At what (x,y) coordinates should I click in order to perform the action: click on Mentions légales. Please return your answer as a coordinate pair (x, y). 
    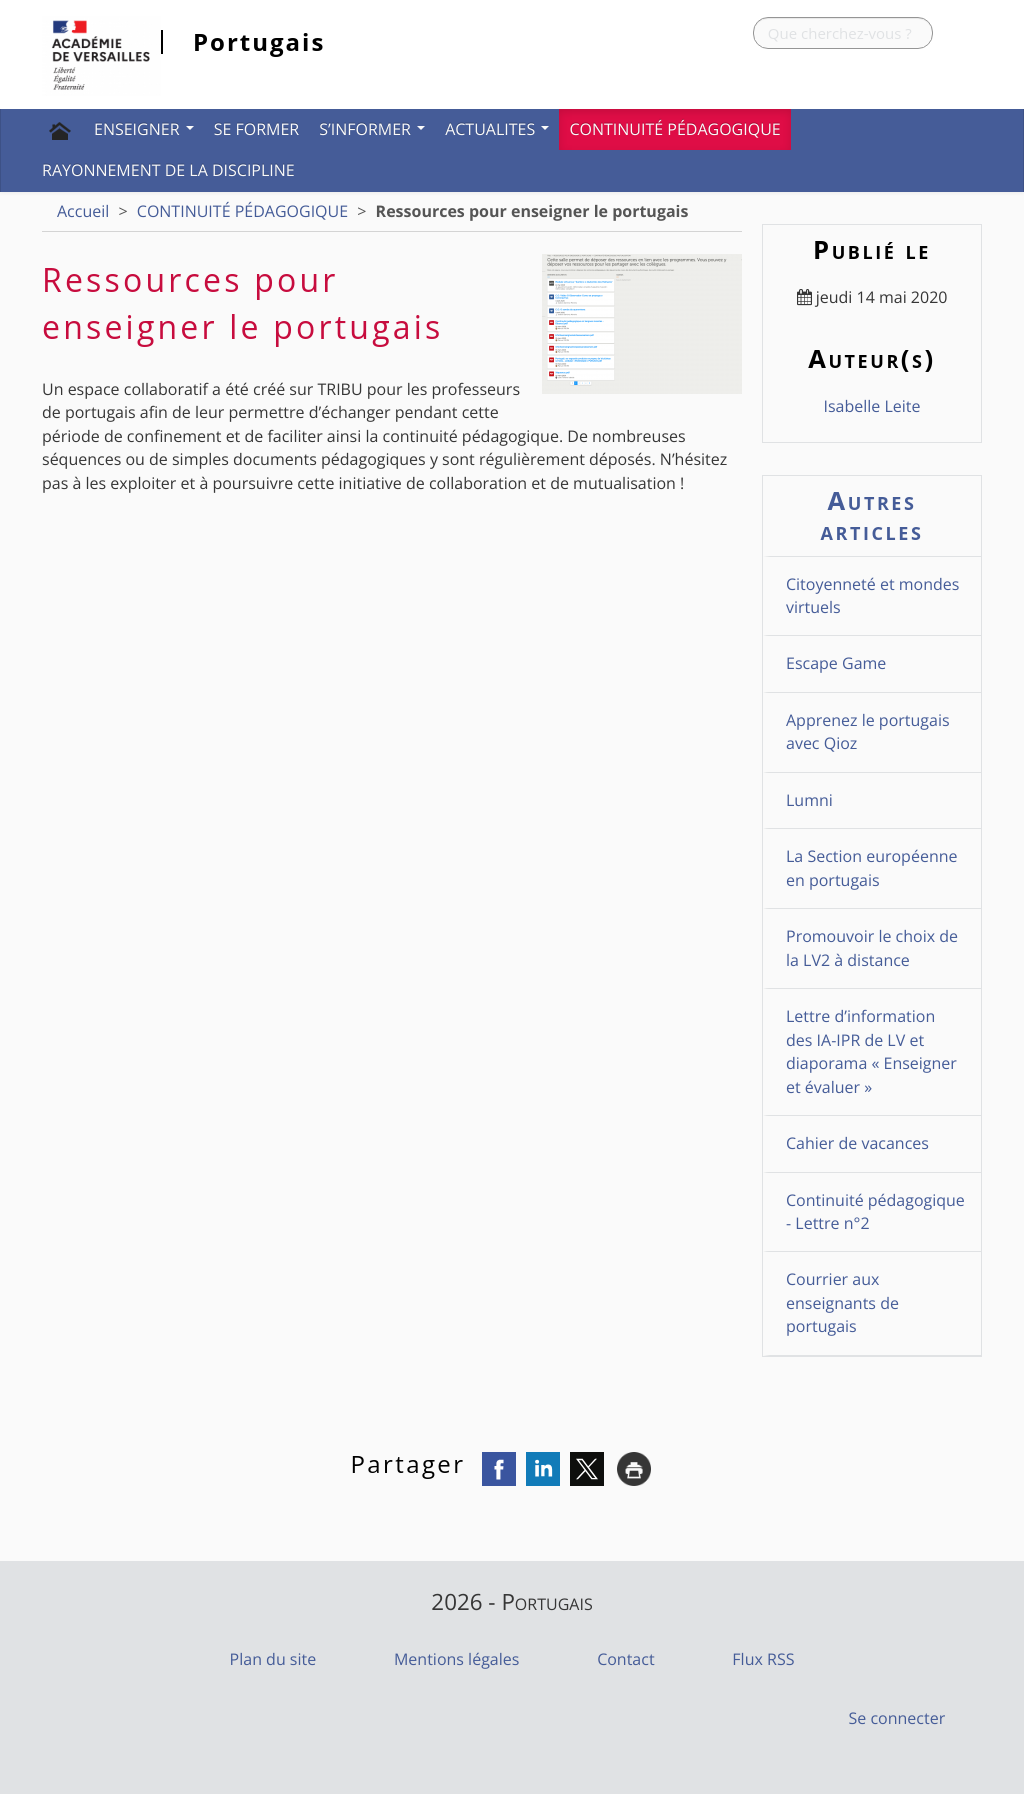
    Looking at the image, I should click on (456, 1659).